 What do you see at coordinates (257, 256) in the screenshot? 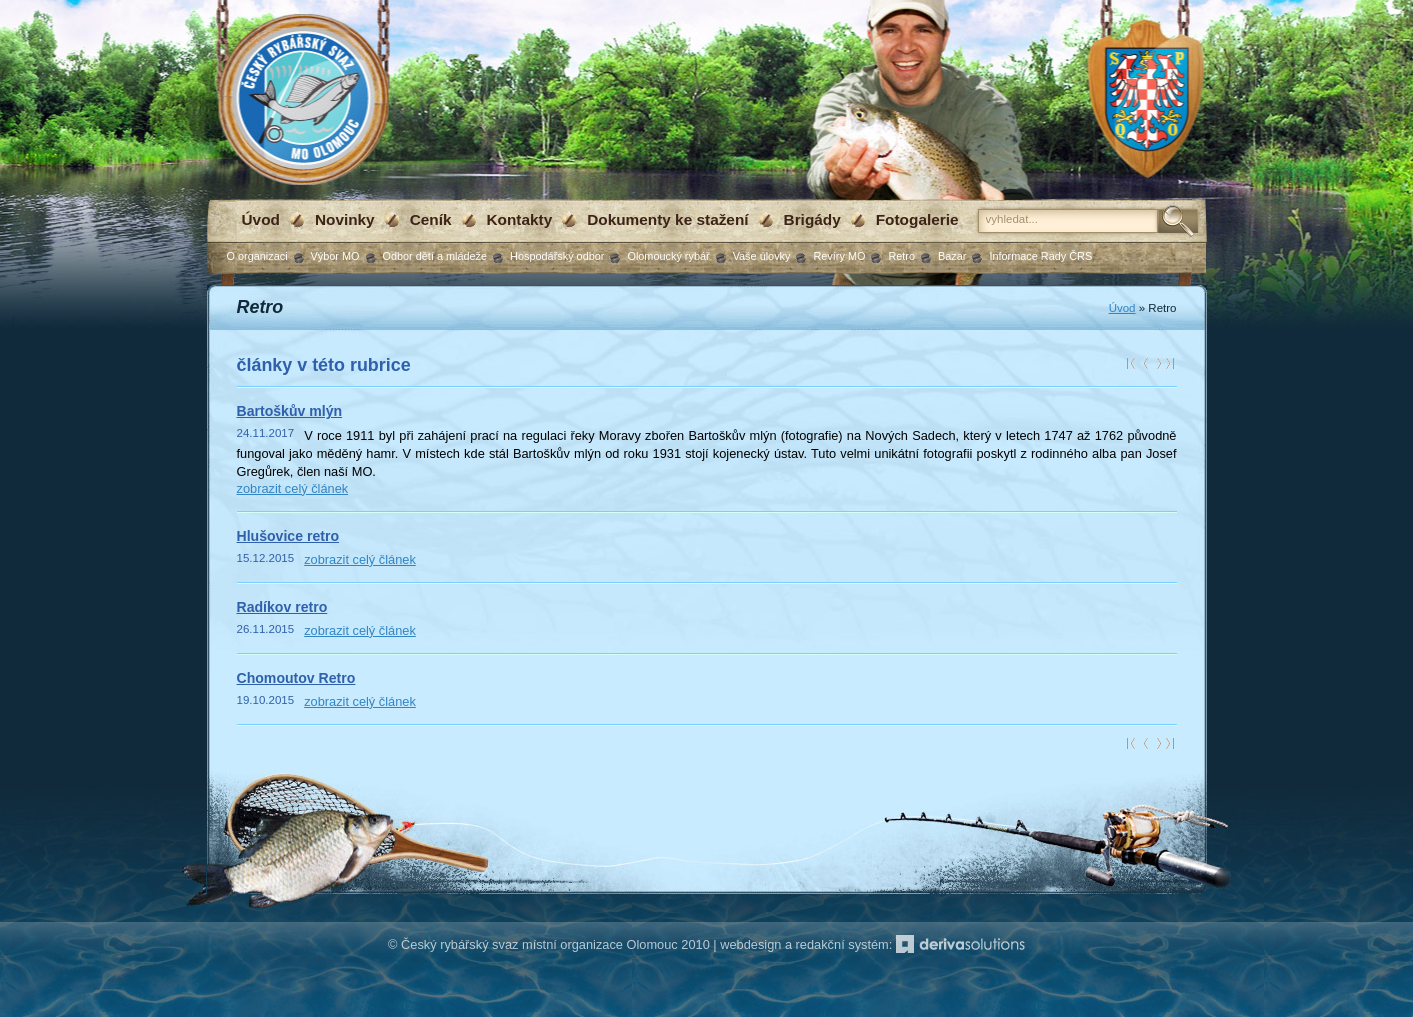
I see `O organizaci` at bounding box center [257, 256].